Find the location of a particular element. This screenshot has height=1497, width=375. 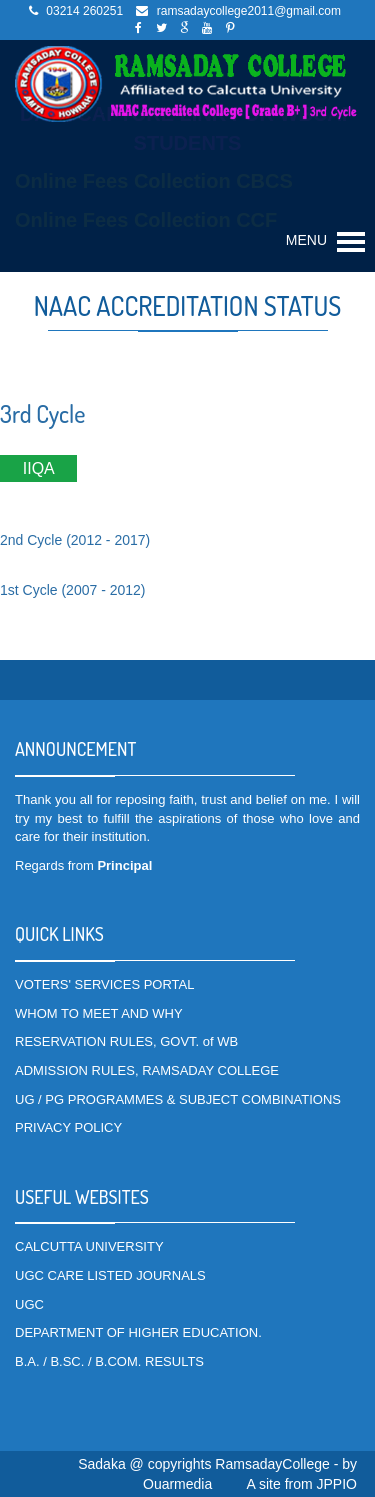

PRIVACY POLICY is located at coordinates (68, 1127).